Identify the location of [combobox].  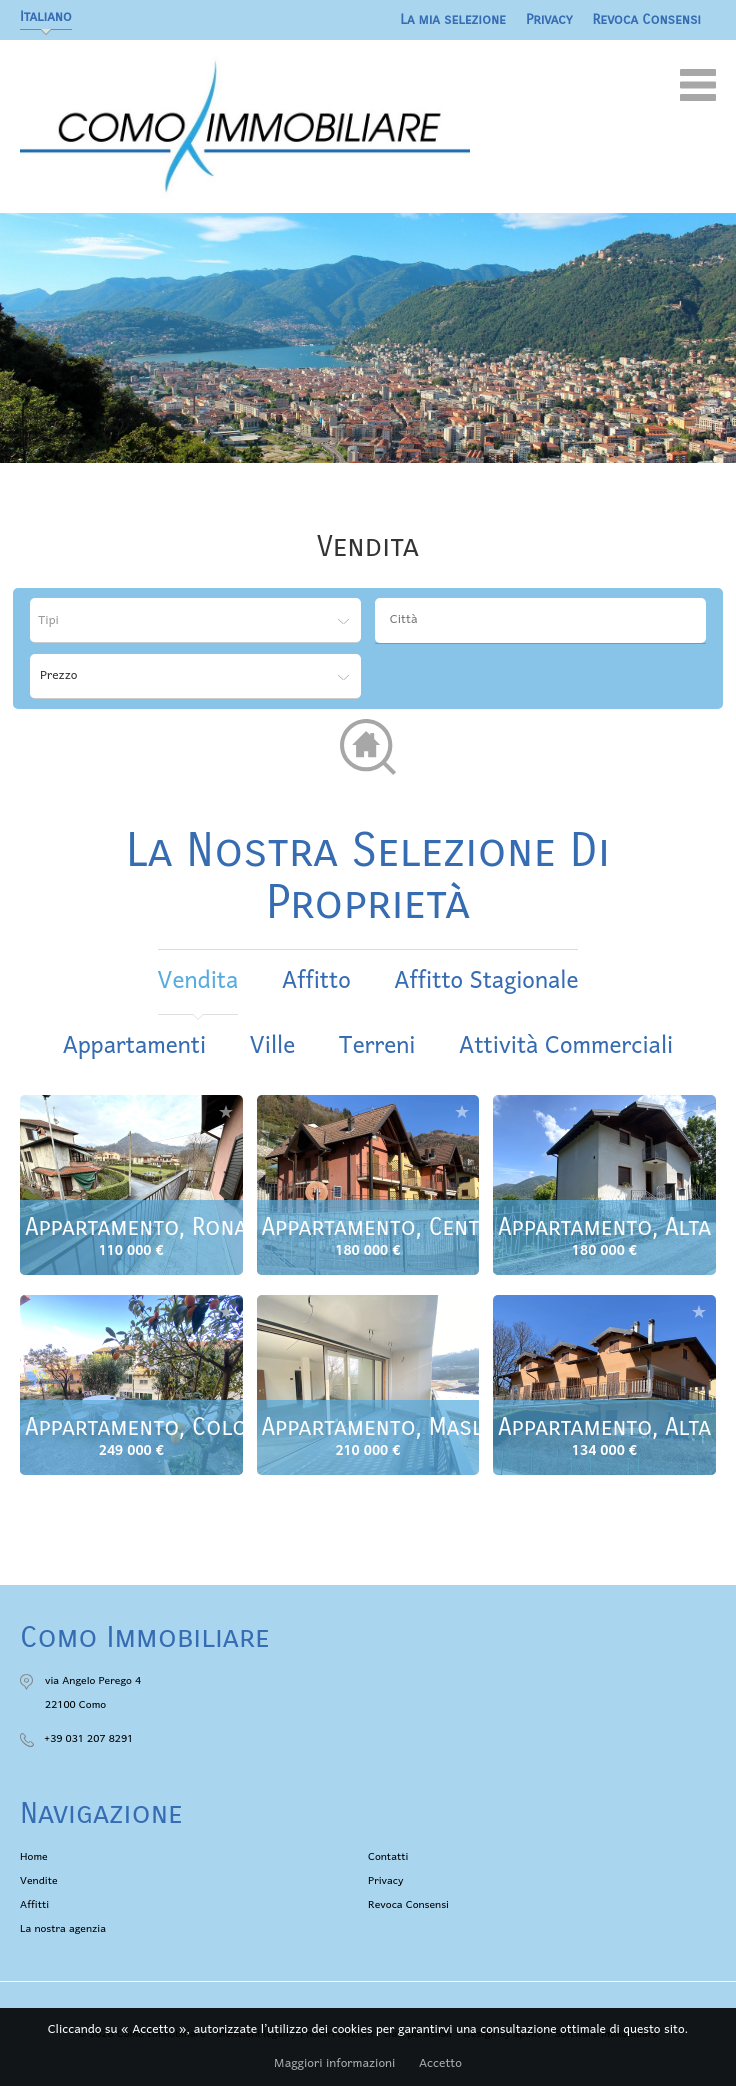
(540, 620).